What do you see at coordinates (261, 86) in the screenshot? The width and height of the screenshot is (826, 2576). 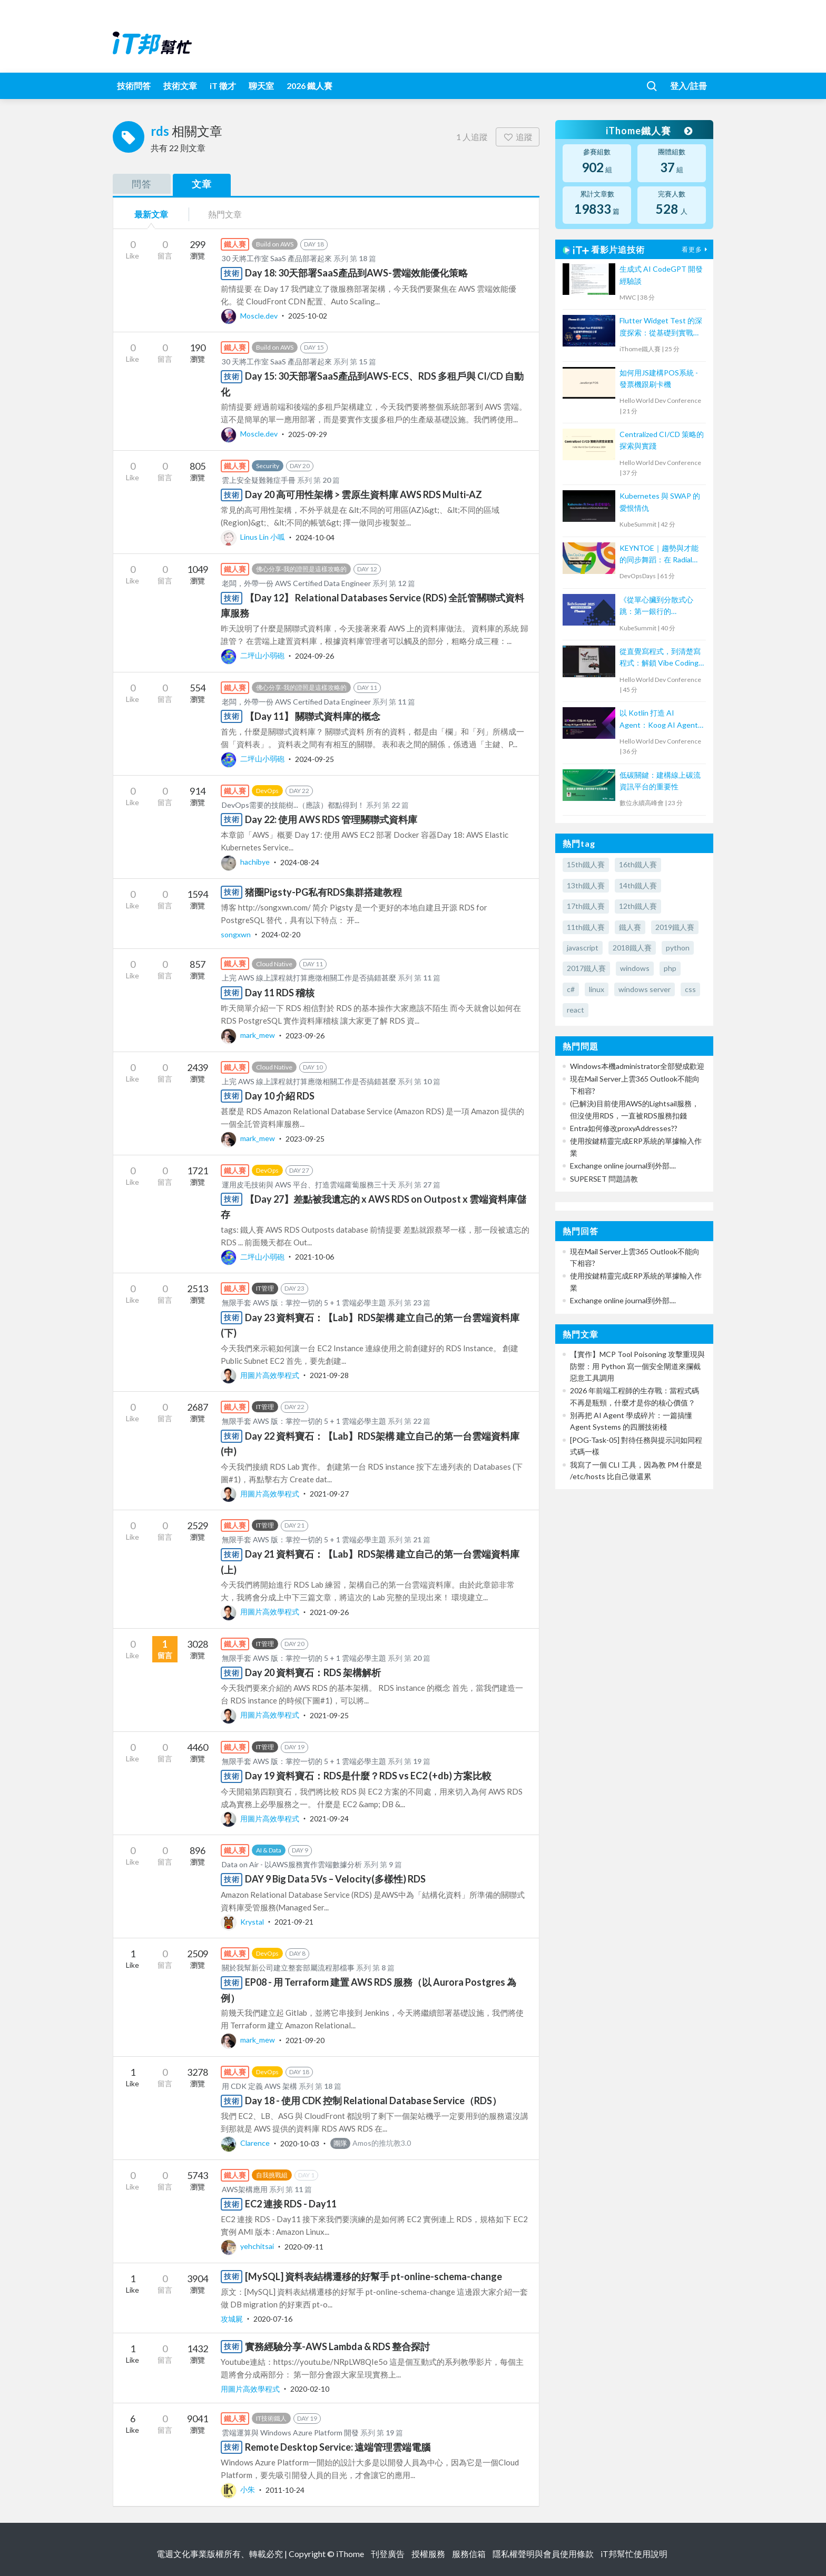 I see `聊天室` at bounding box center [261, 86].